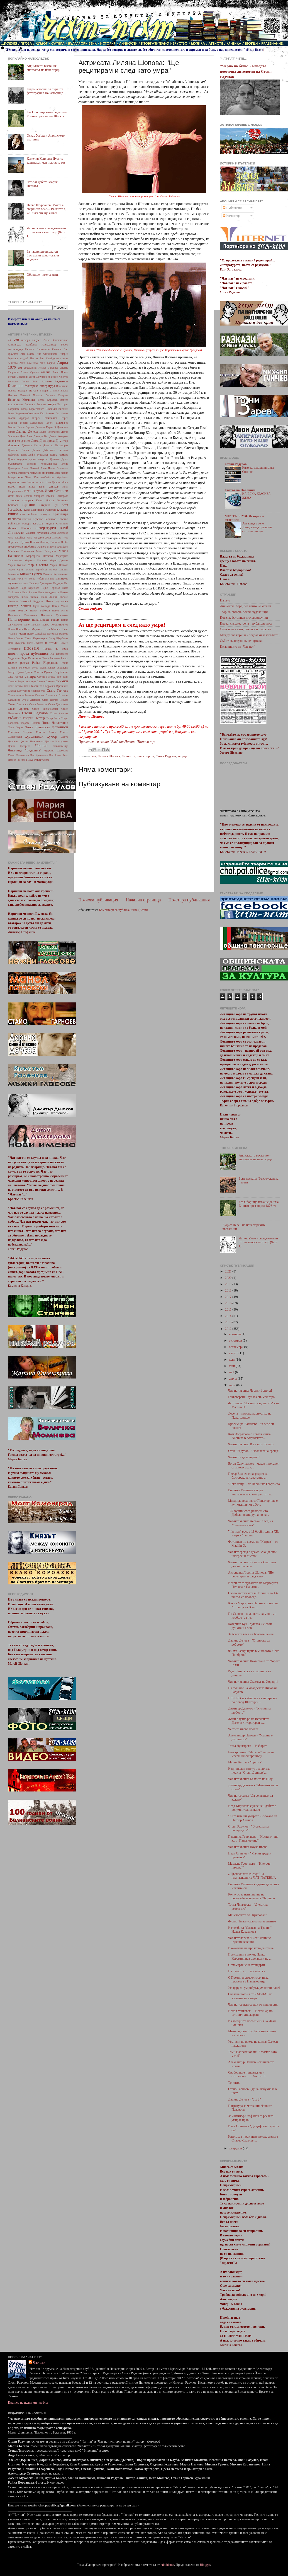  I want to click on Юлия Момчилова, so click(18, 755).